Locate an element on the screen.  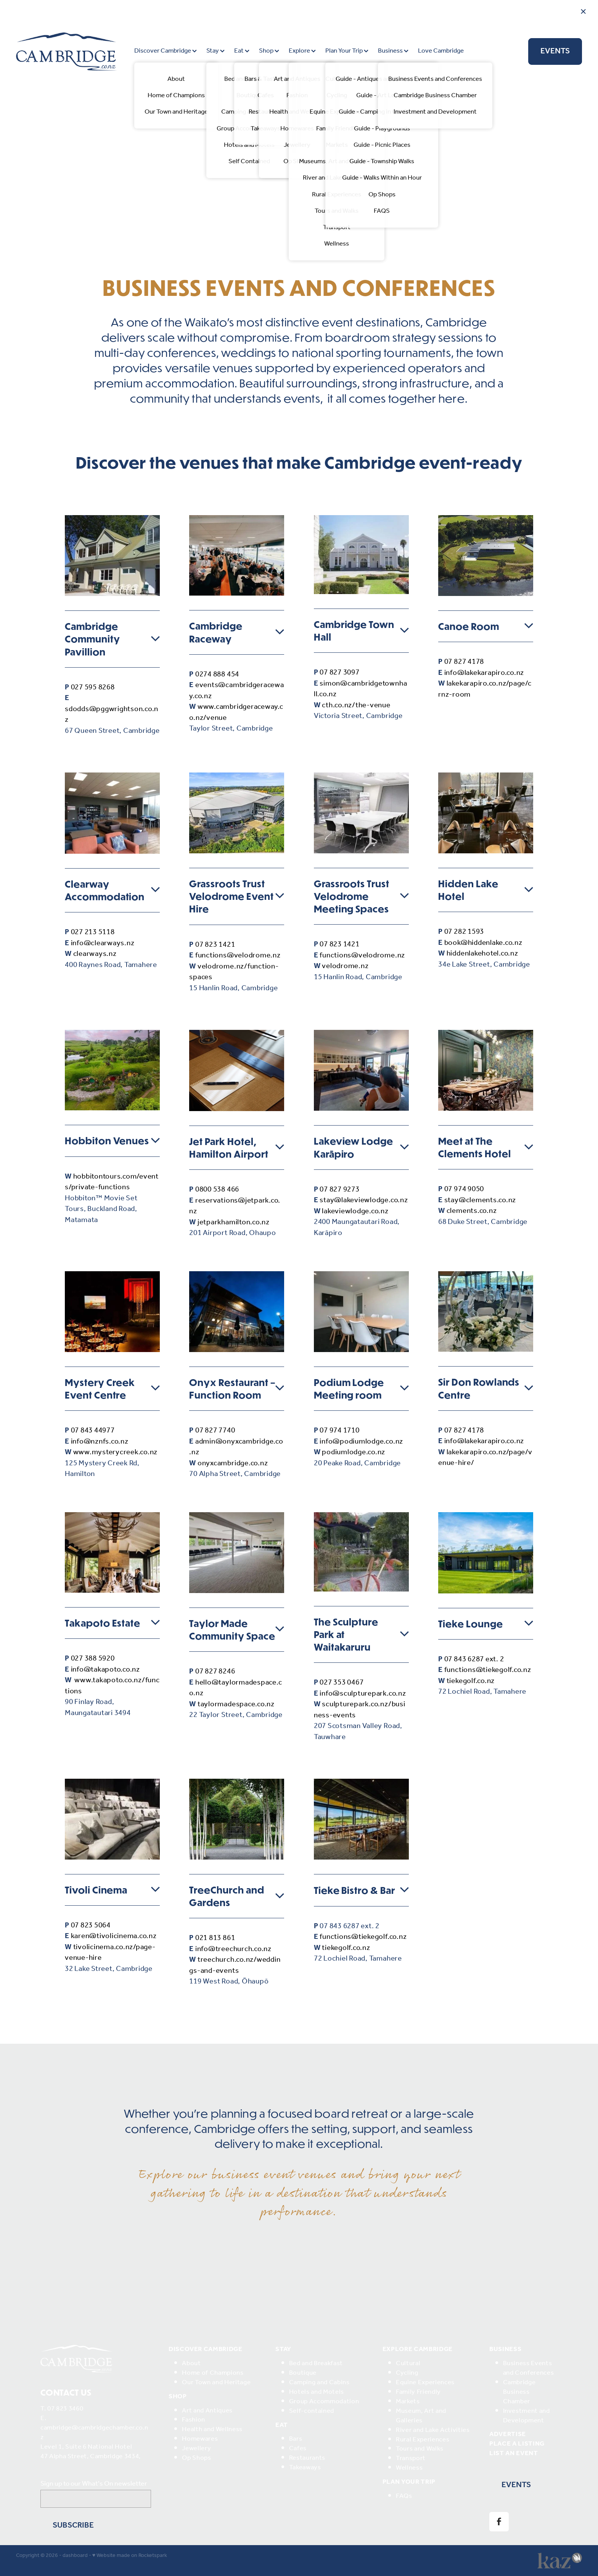
027 595 8268 is located at coordinates (93, 687).